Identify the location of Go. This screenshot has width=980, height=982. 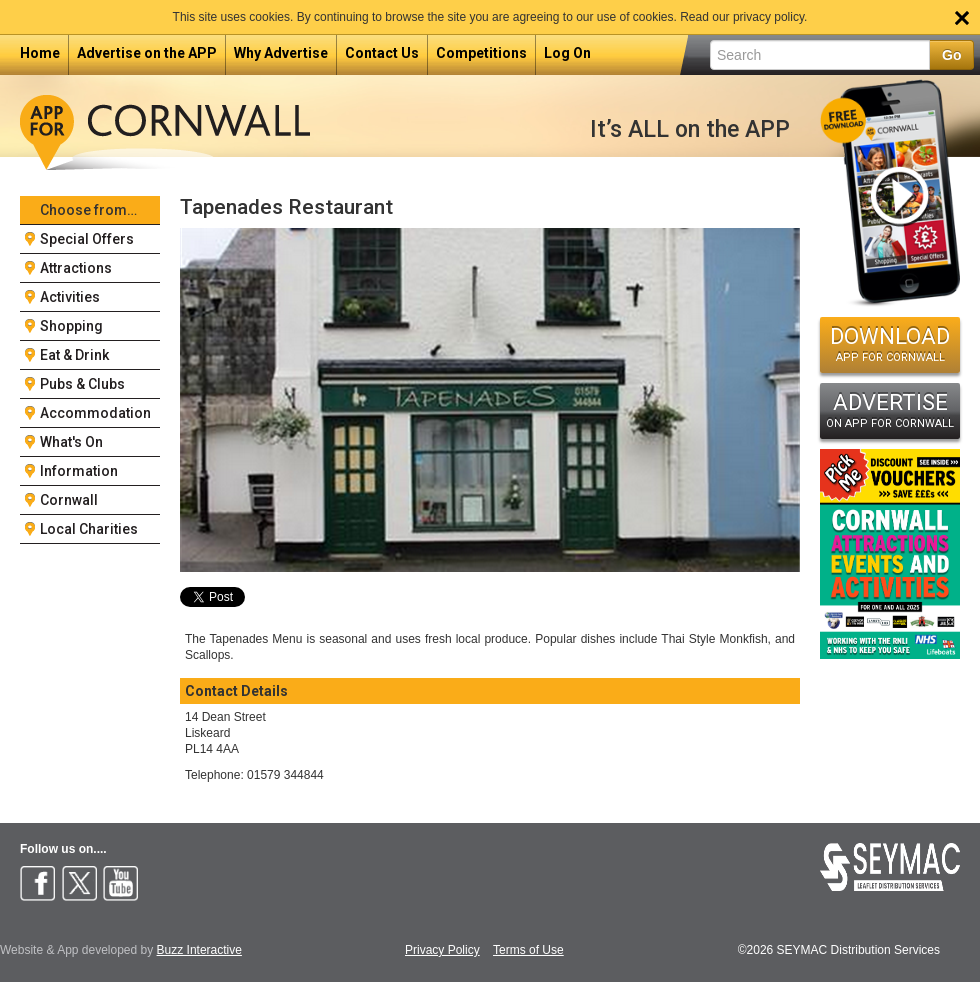
(951, 55).